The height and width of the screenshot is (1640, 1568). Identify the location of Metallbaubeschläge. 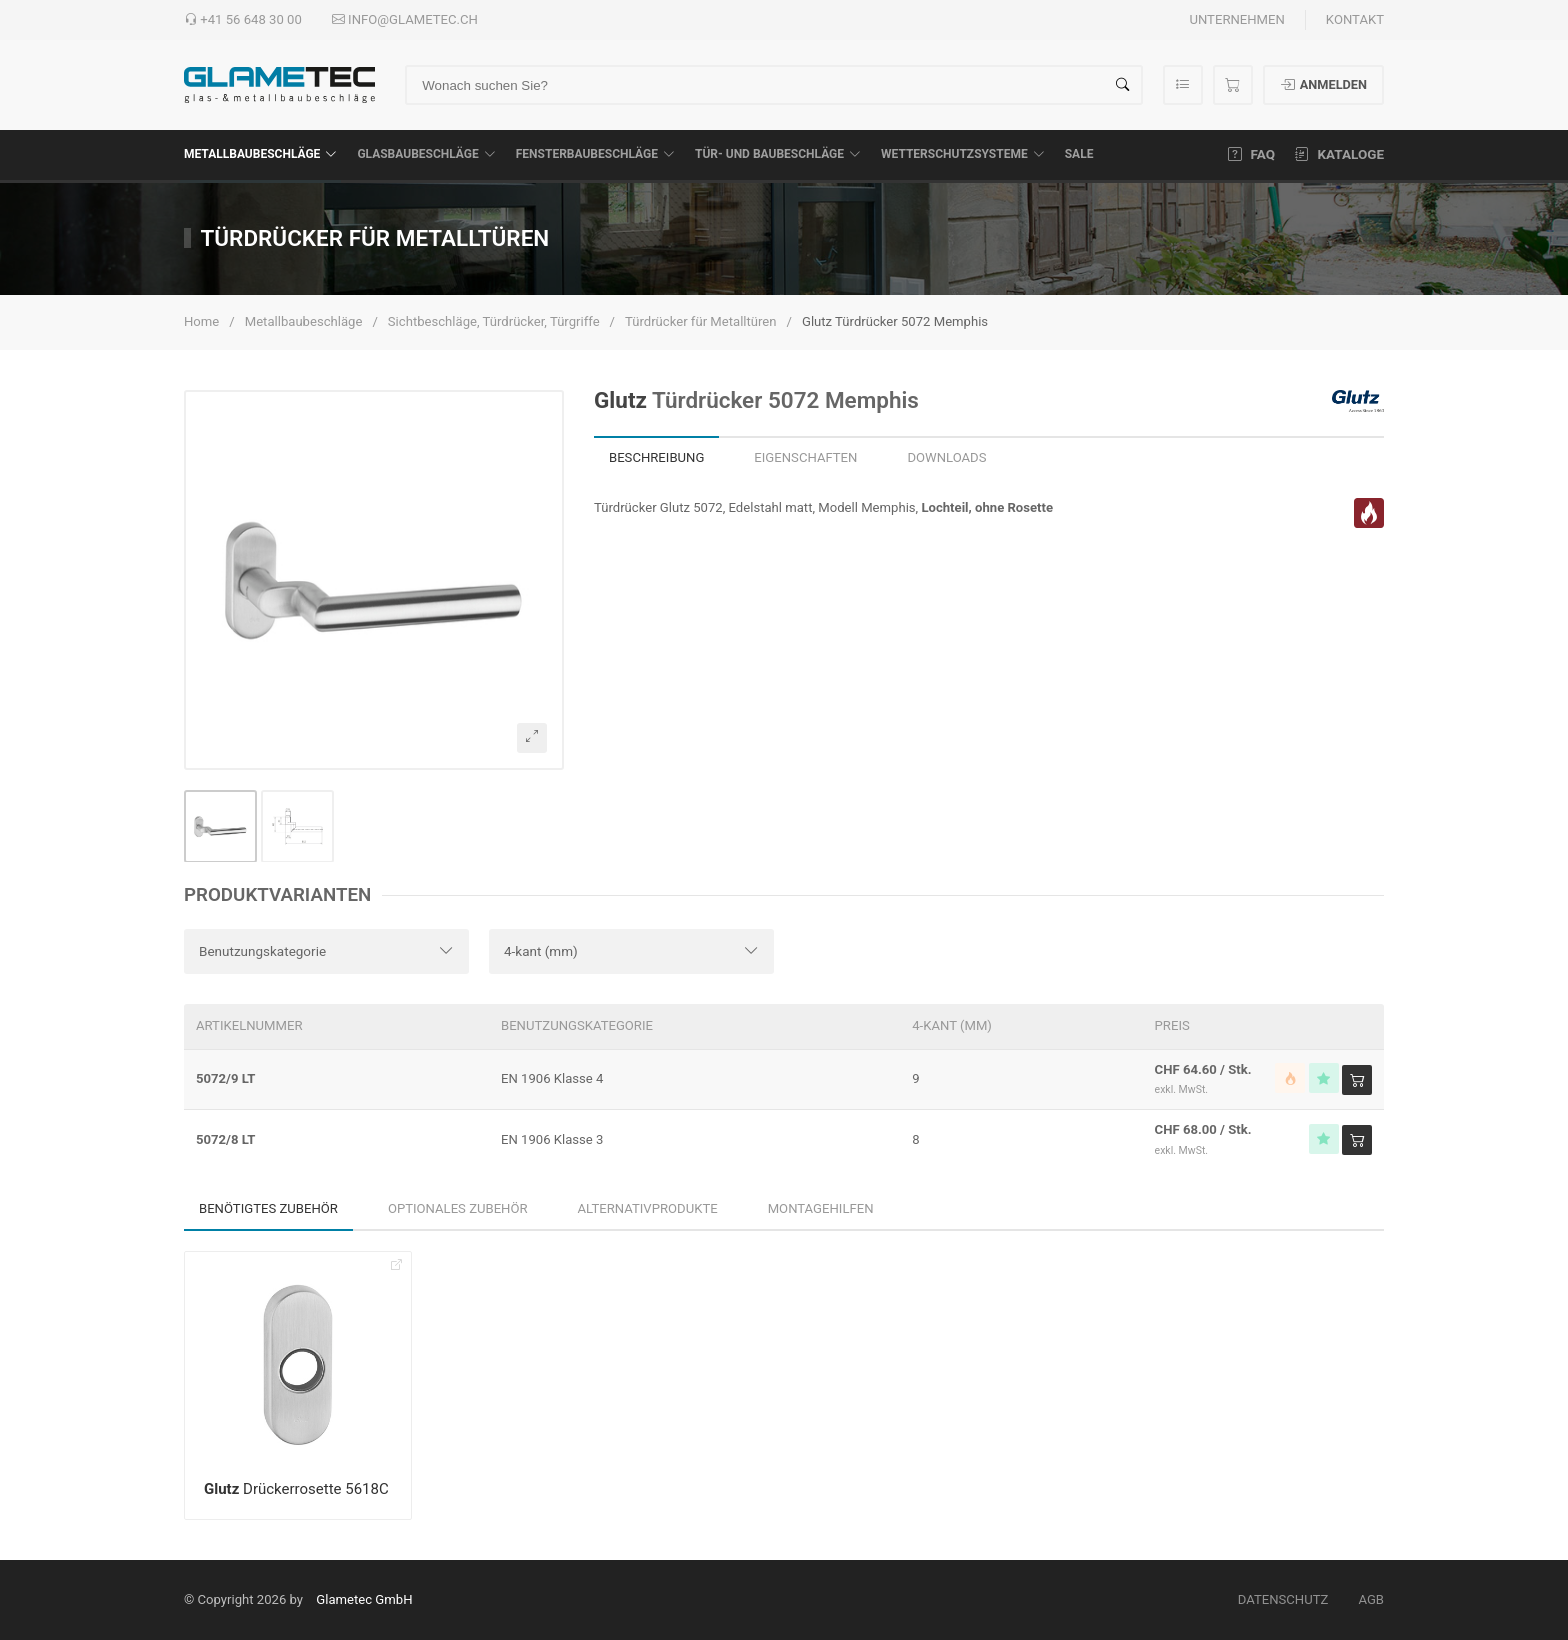
(260, 154).